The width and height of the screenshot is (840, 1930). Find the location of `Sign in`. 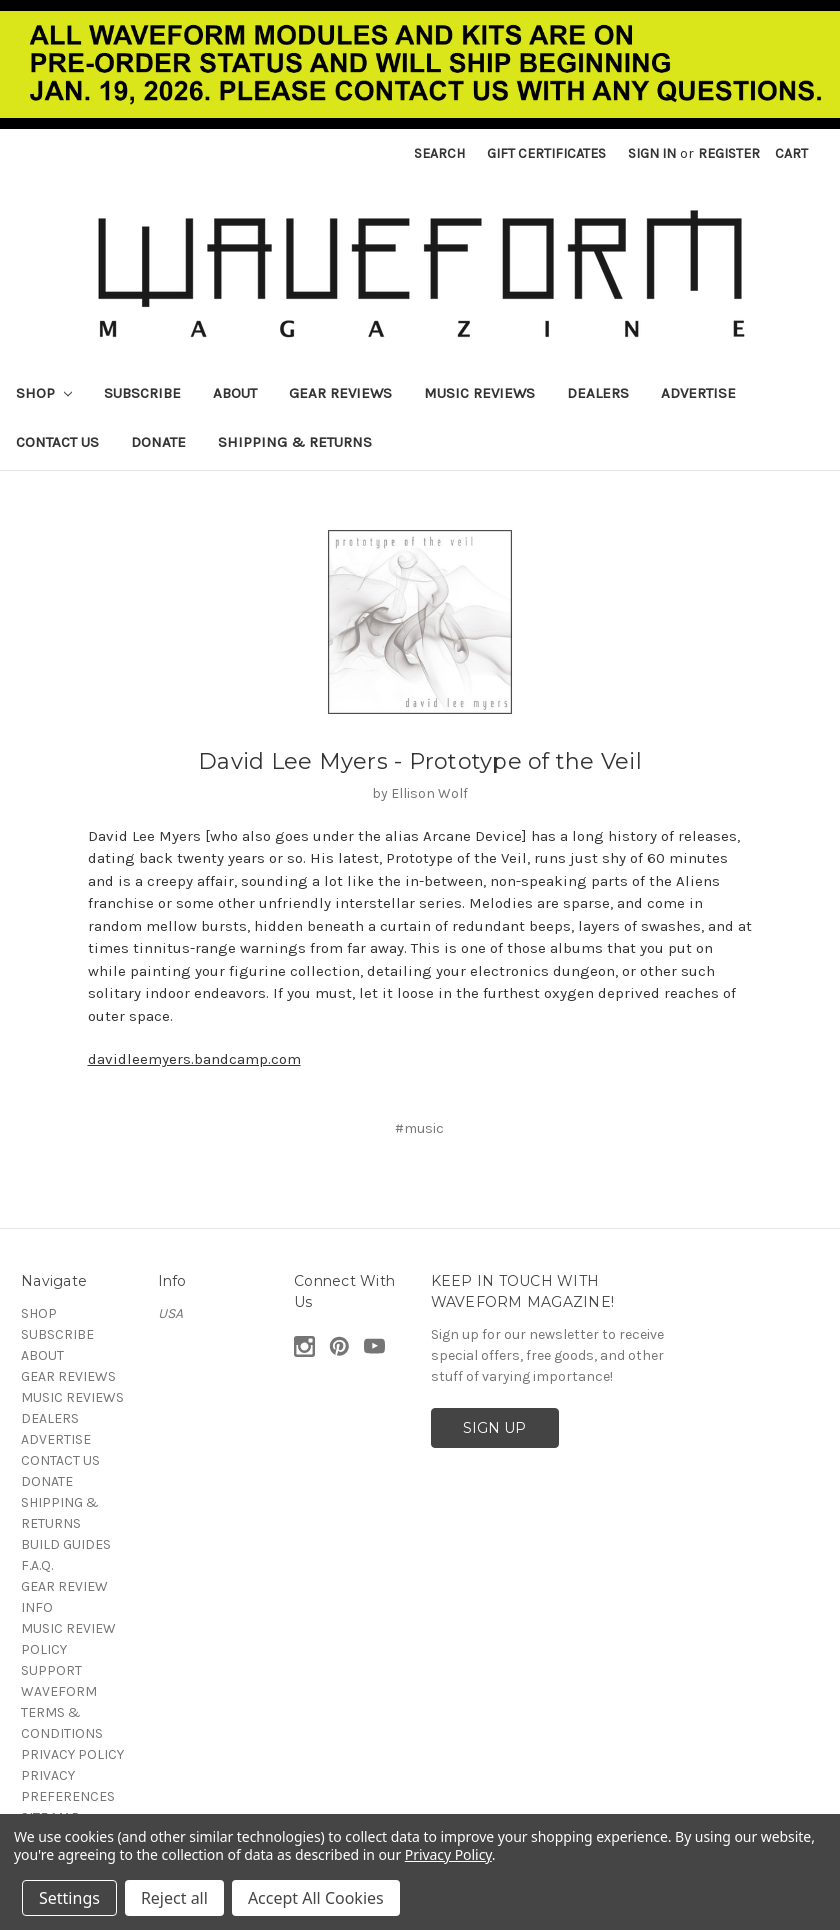

Sign in is located at coordinates (652, 153).